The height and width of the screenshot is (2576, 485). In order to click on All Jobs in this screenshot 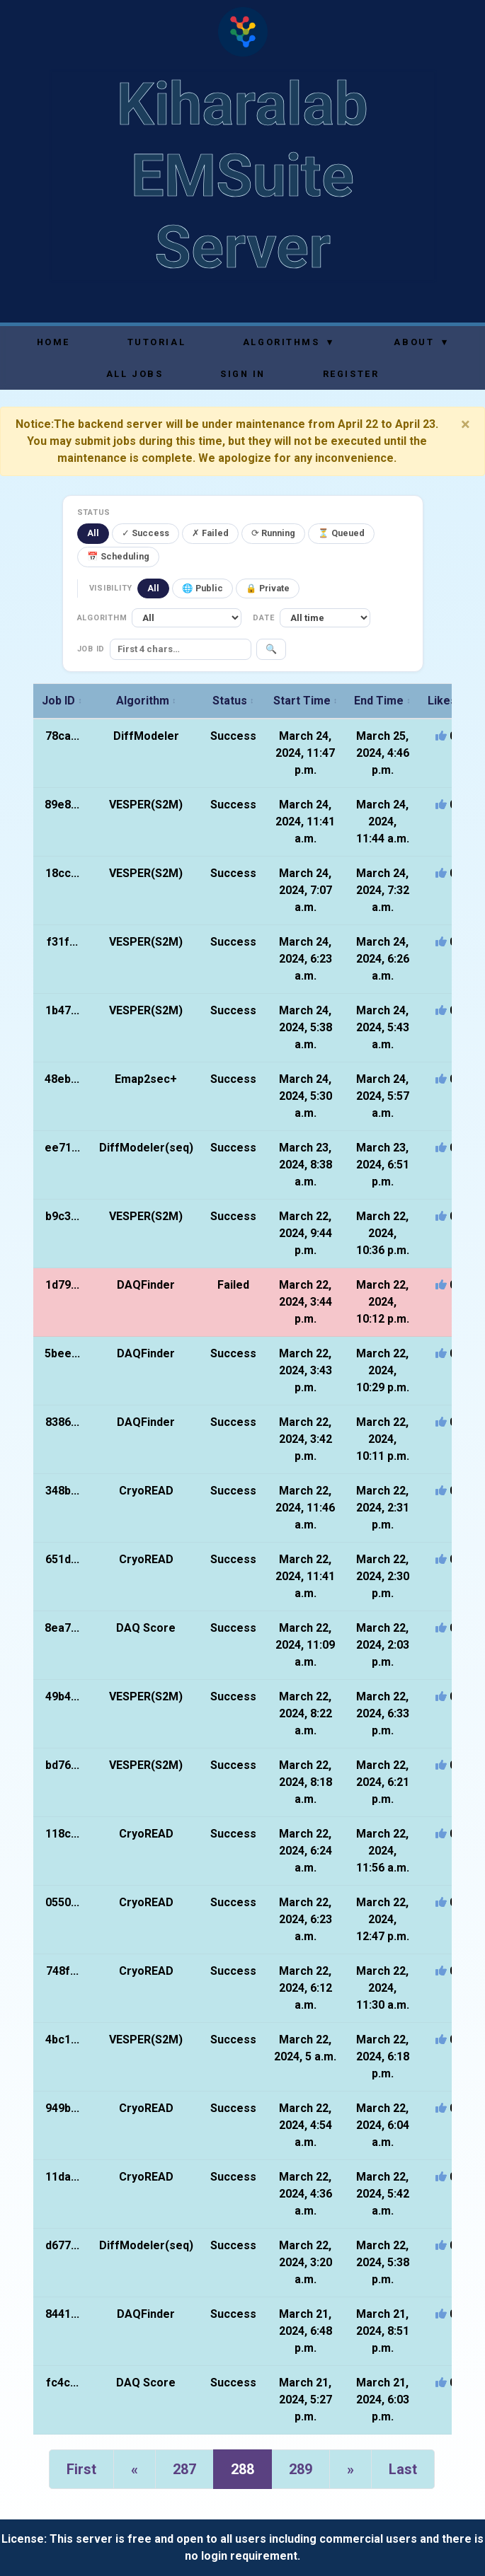, I will do `click(134, 374)`.